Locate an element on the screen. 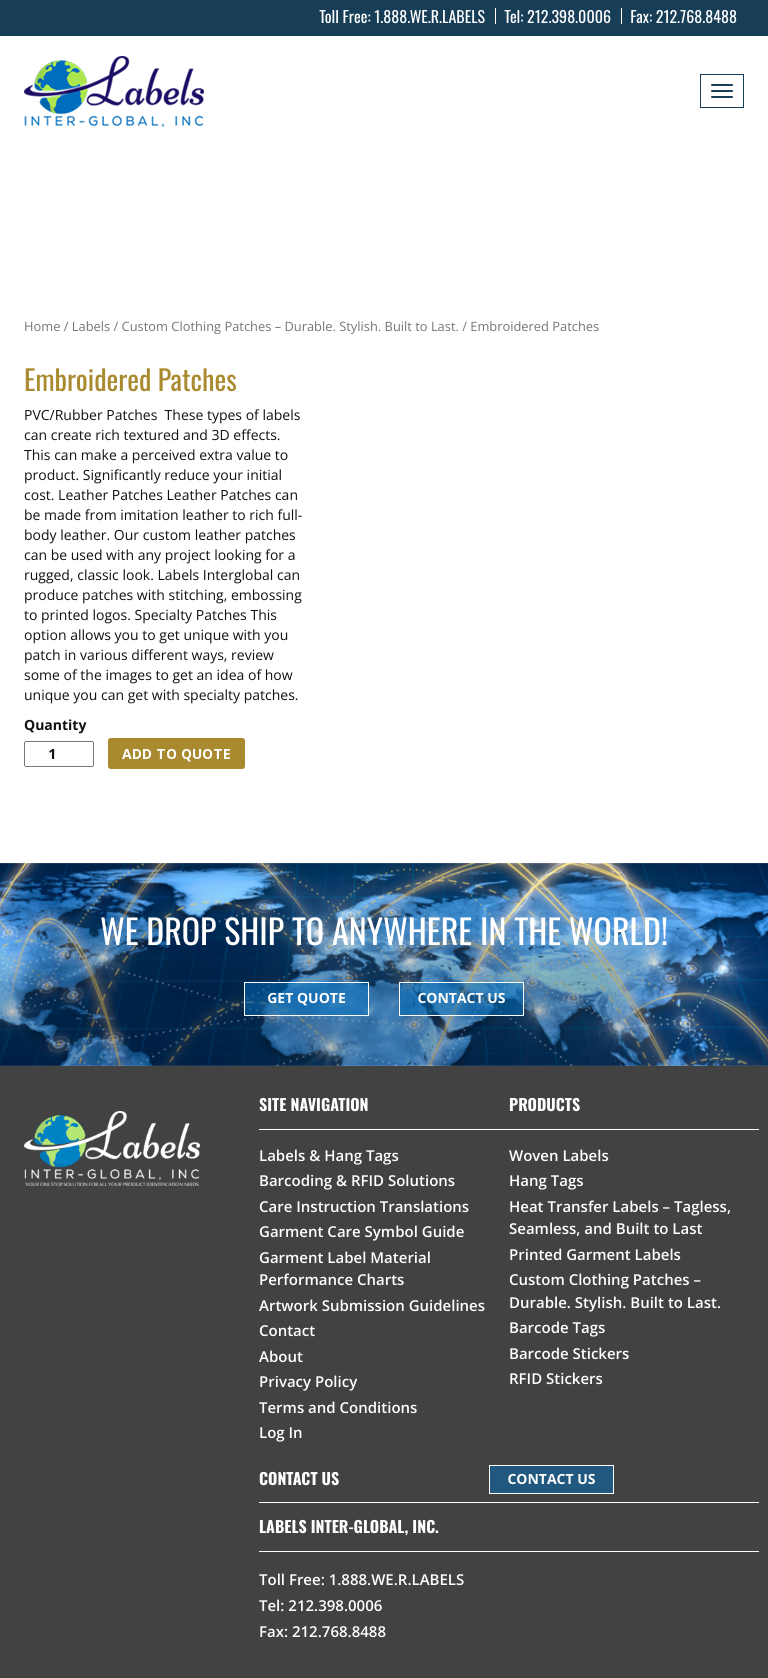 The width and height of the screenshot is (768, 1678). Privacy Policy is located at coordinates (308, 1382).